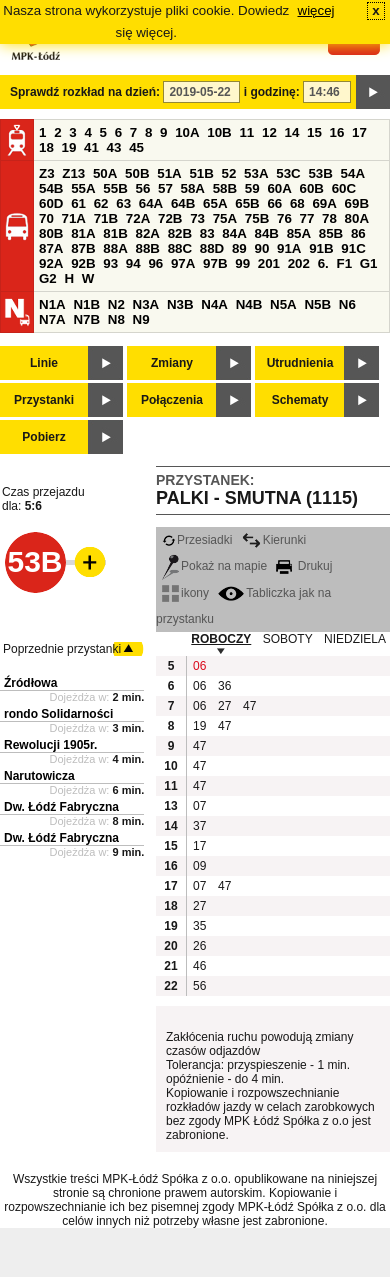 The width and height of the screenshot is (390, 1277). I want to click on Dw. Łódź Fabryczna, so click(61, 807).